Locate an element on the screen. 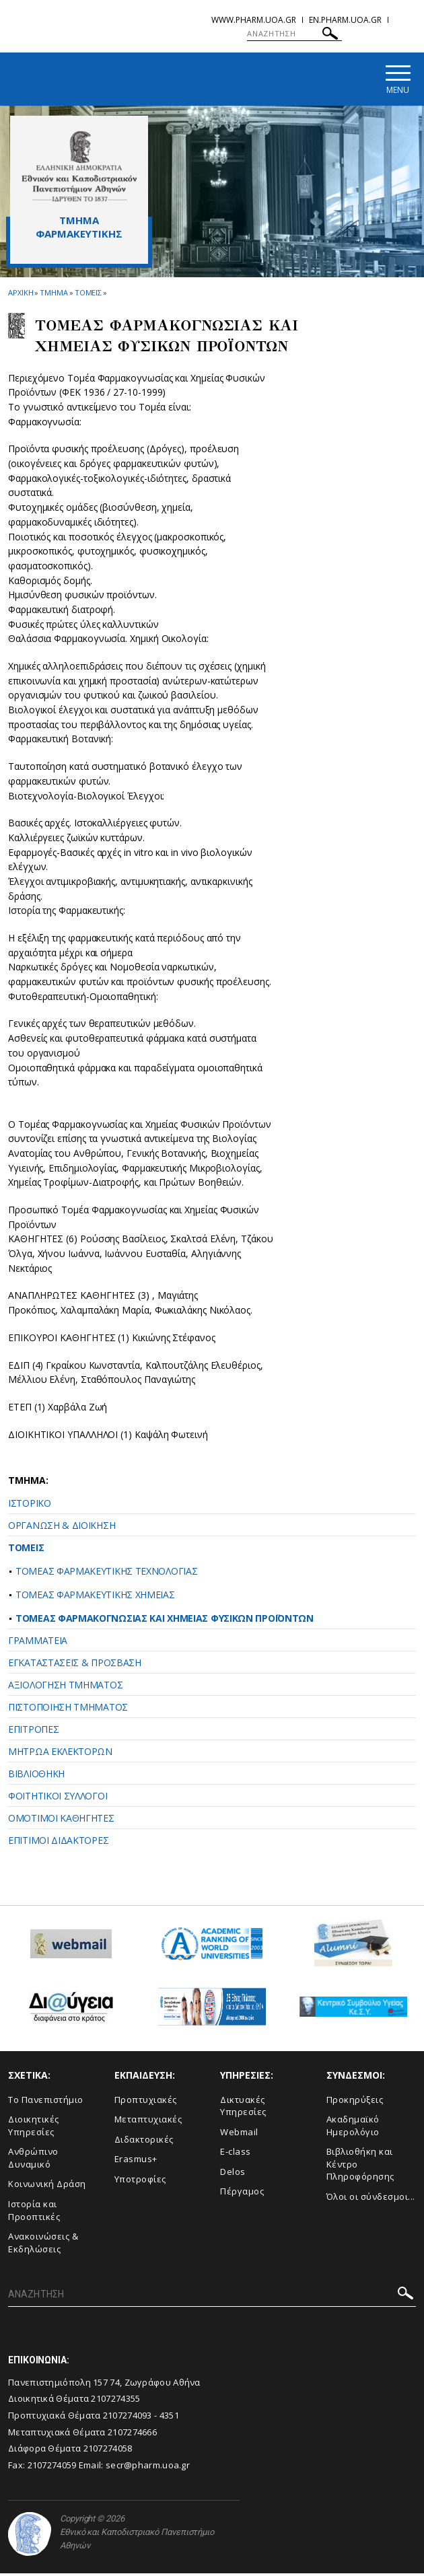 Image resolution: width=424 pixels, height=2576 pixels. ΤΟΜΕΑΣ ΦΑΡΜΑΚΕΥΤΙΚΗΣ ΧΗΜΕΙΑΣ is located at coordinates (95, 1597).